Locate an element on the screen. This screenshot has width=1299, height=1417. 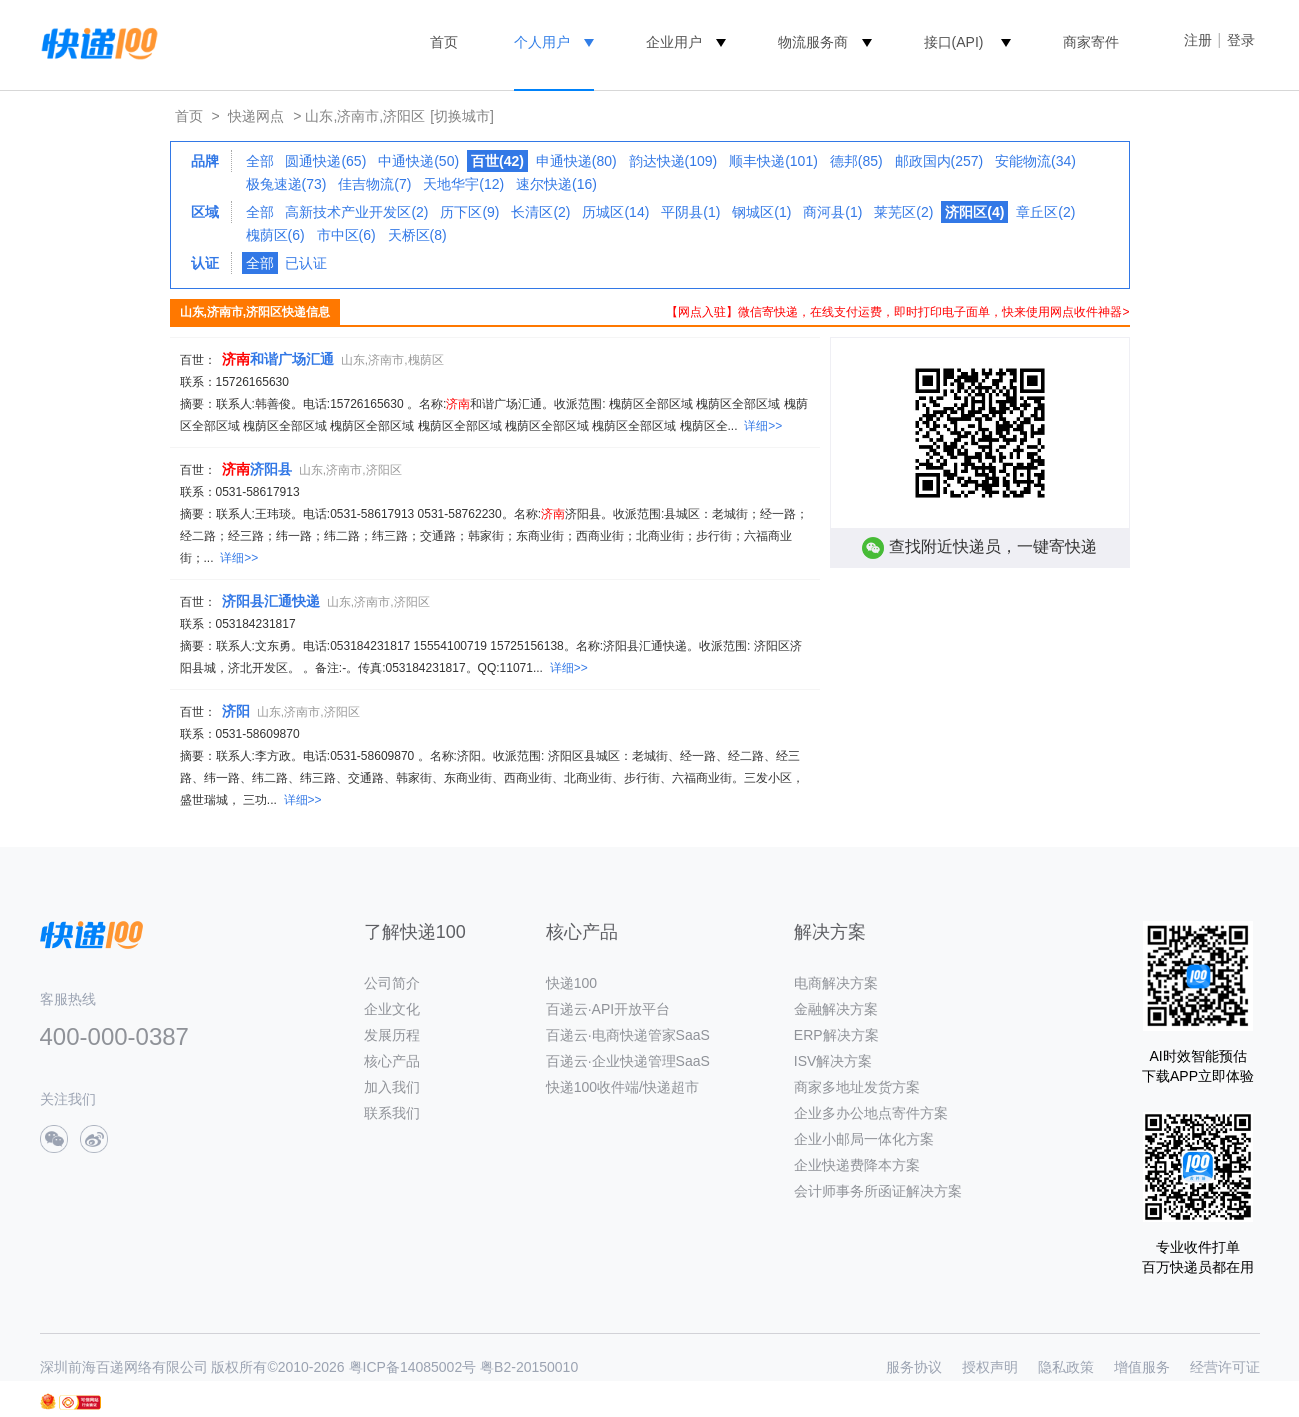
百递云·电商快递管家SaaS is located at coordinates (628, 1035).